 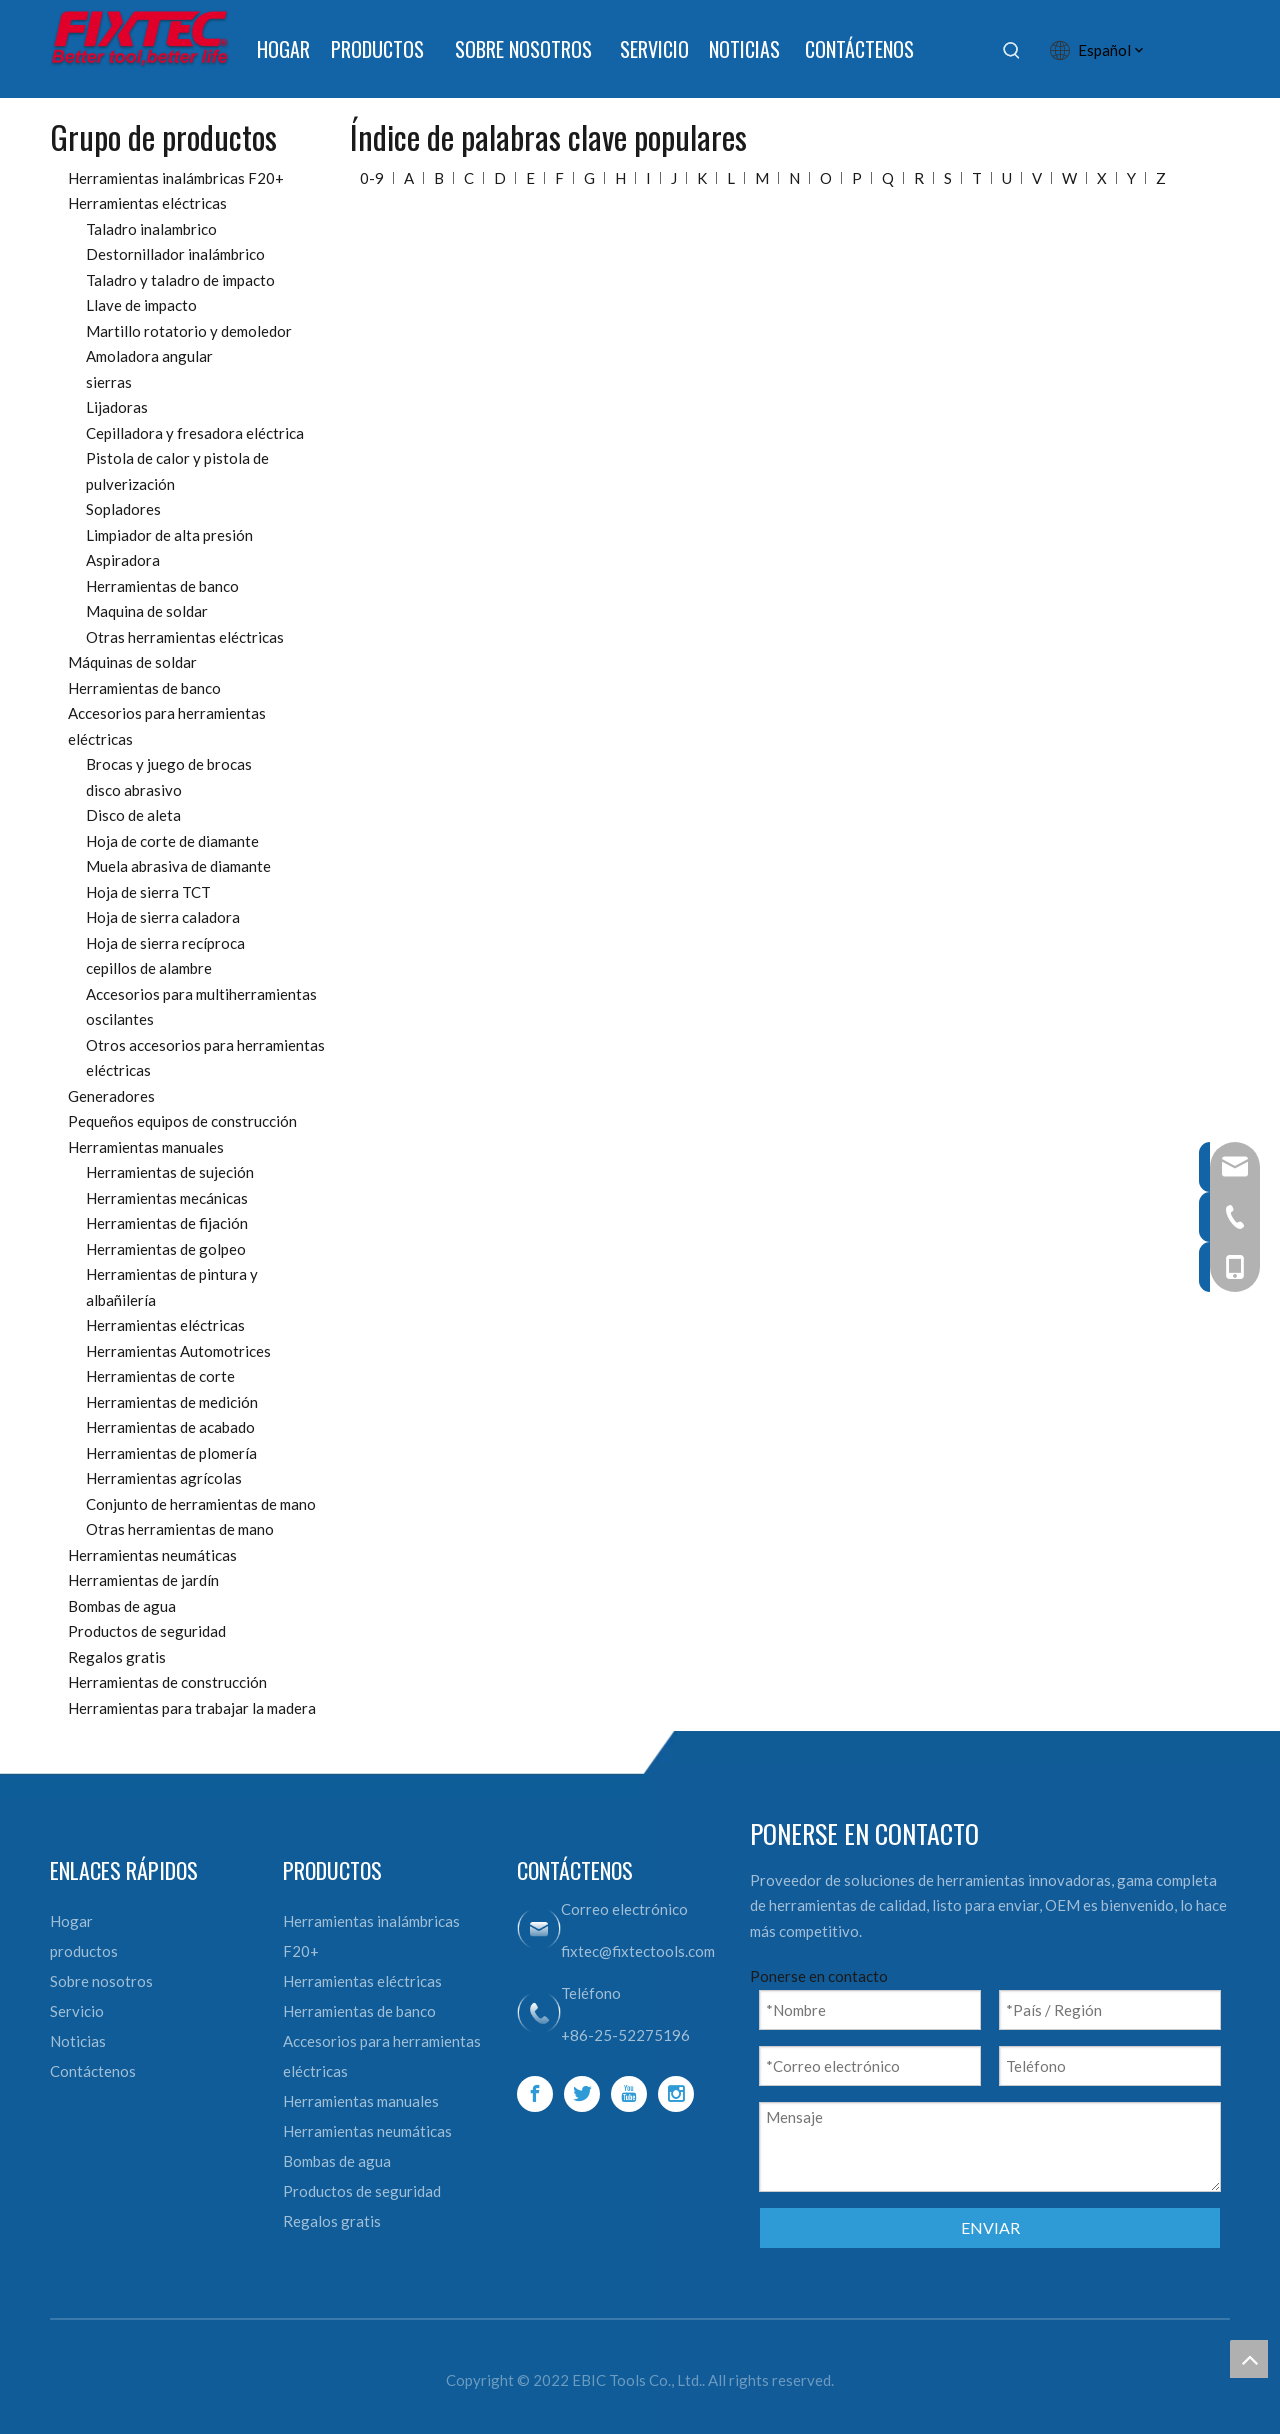 I want to click on [Palabras clave populares:], so click(x=1012, y=50).